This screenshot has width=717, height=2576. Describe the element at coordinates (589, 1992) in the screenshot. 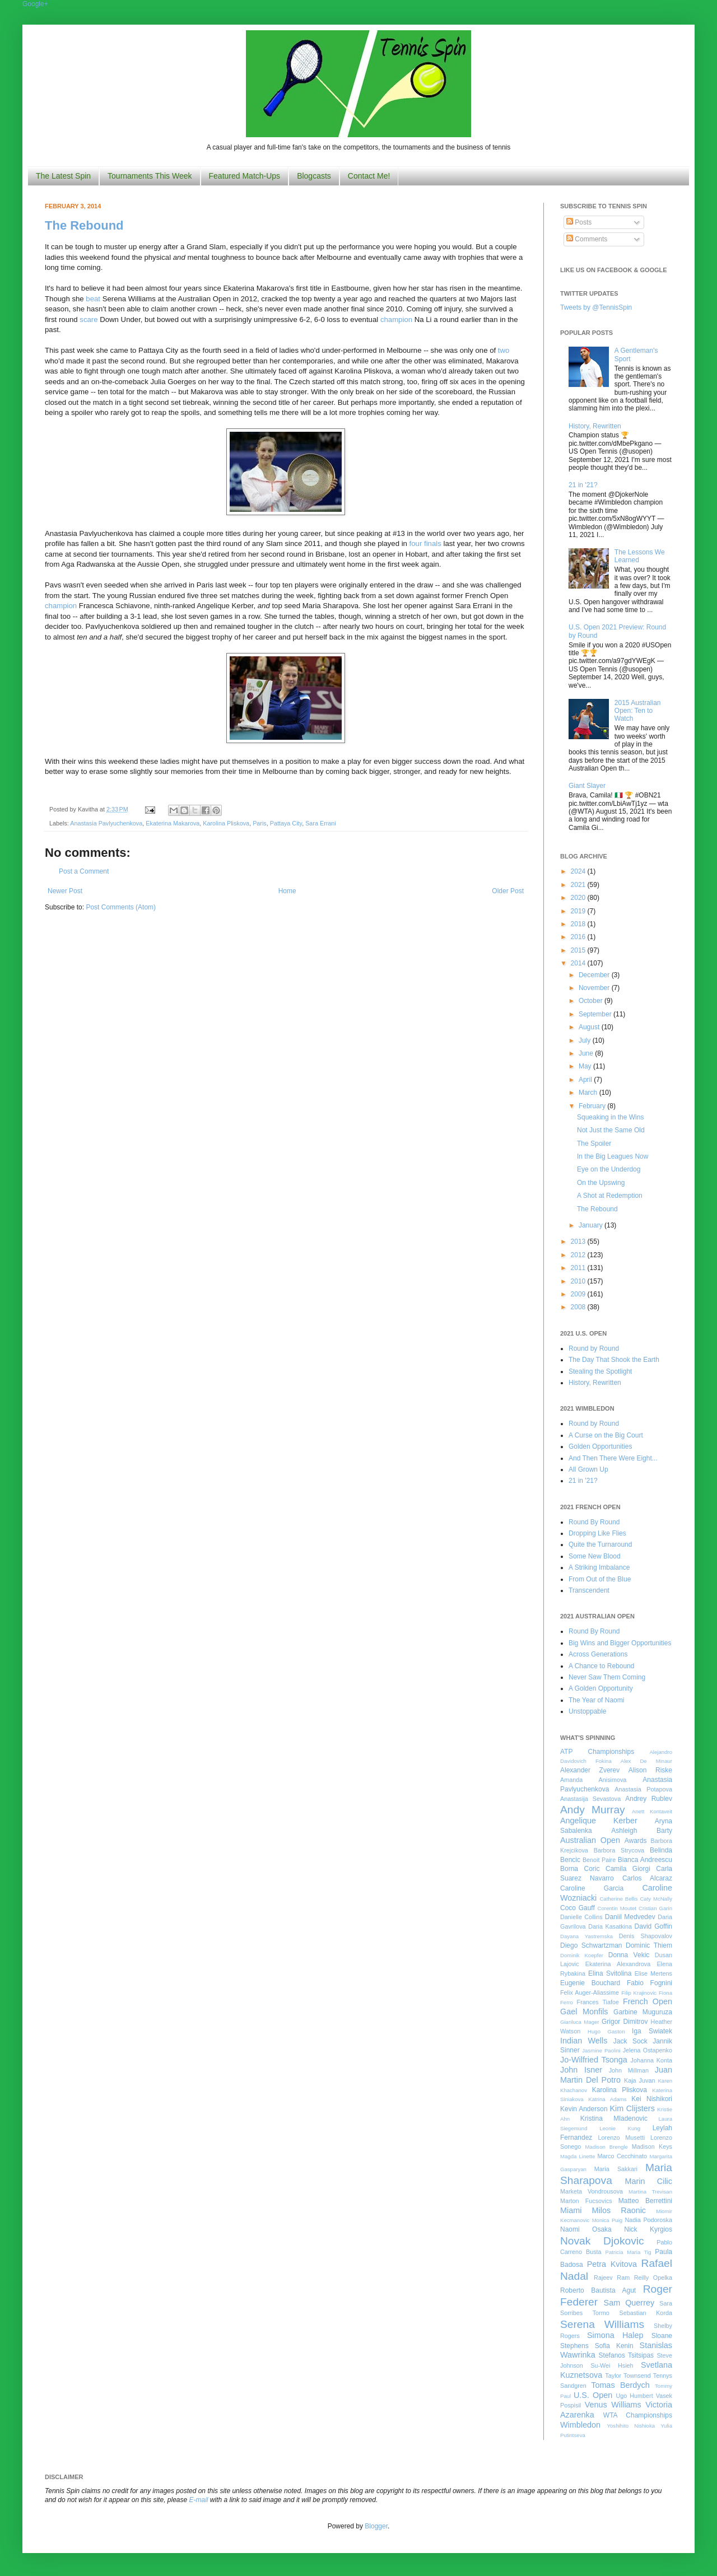

I see `Felix Auger-Aliassime` at that location.